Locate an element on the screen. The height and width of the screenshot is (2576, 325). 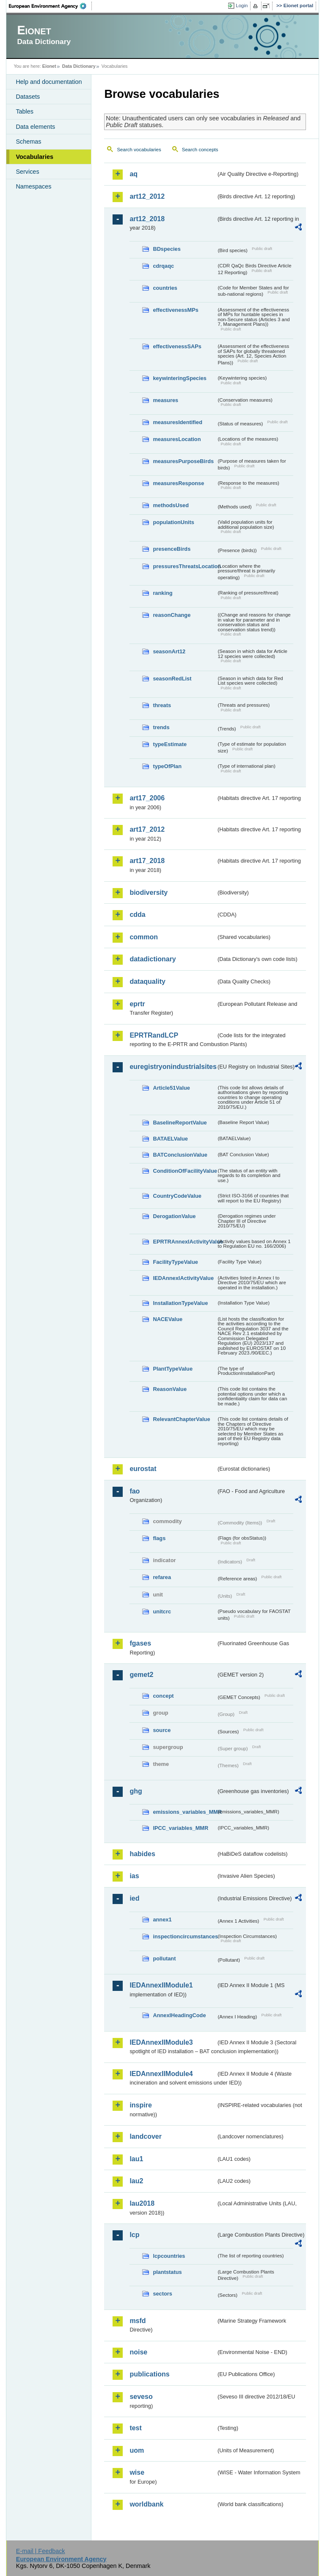
effectivenessMPs is located at coordinates (175, 310).